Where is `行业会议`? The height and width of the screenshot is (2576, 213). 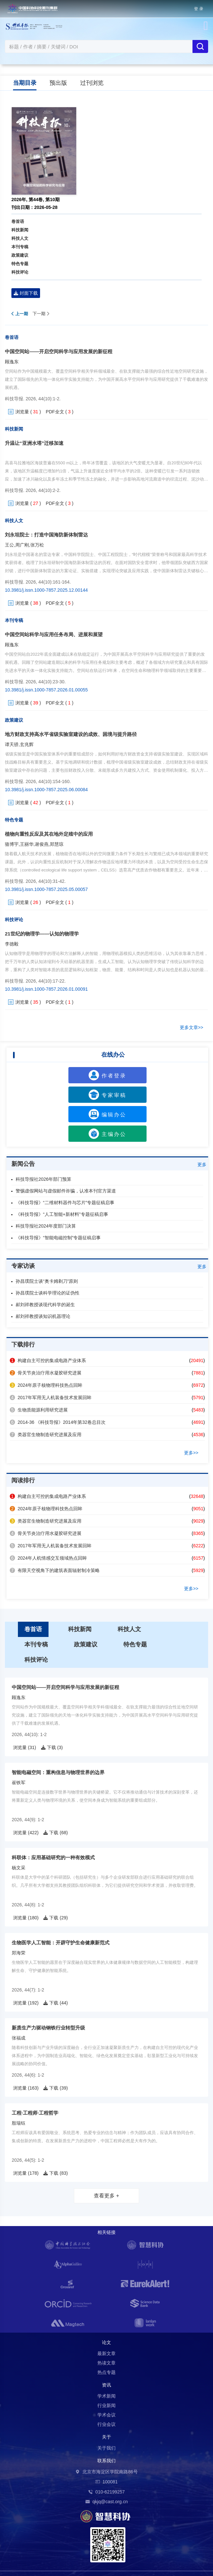
行业会议 is located at coordinates (106, 2424).